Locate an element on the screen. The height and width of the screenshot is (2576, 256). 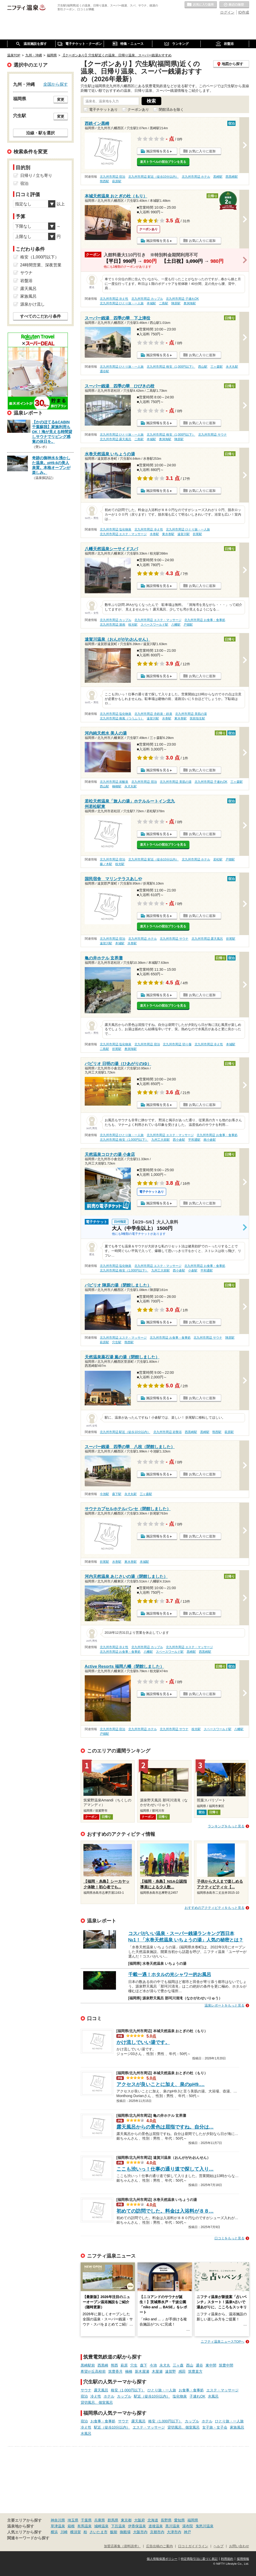
通谷駅 is located at coordinates (104, 371).